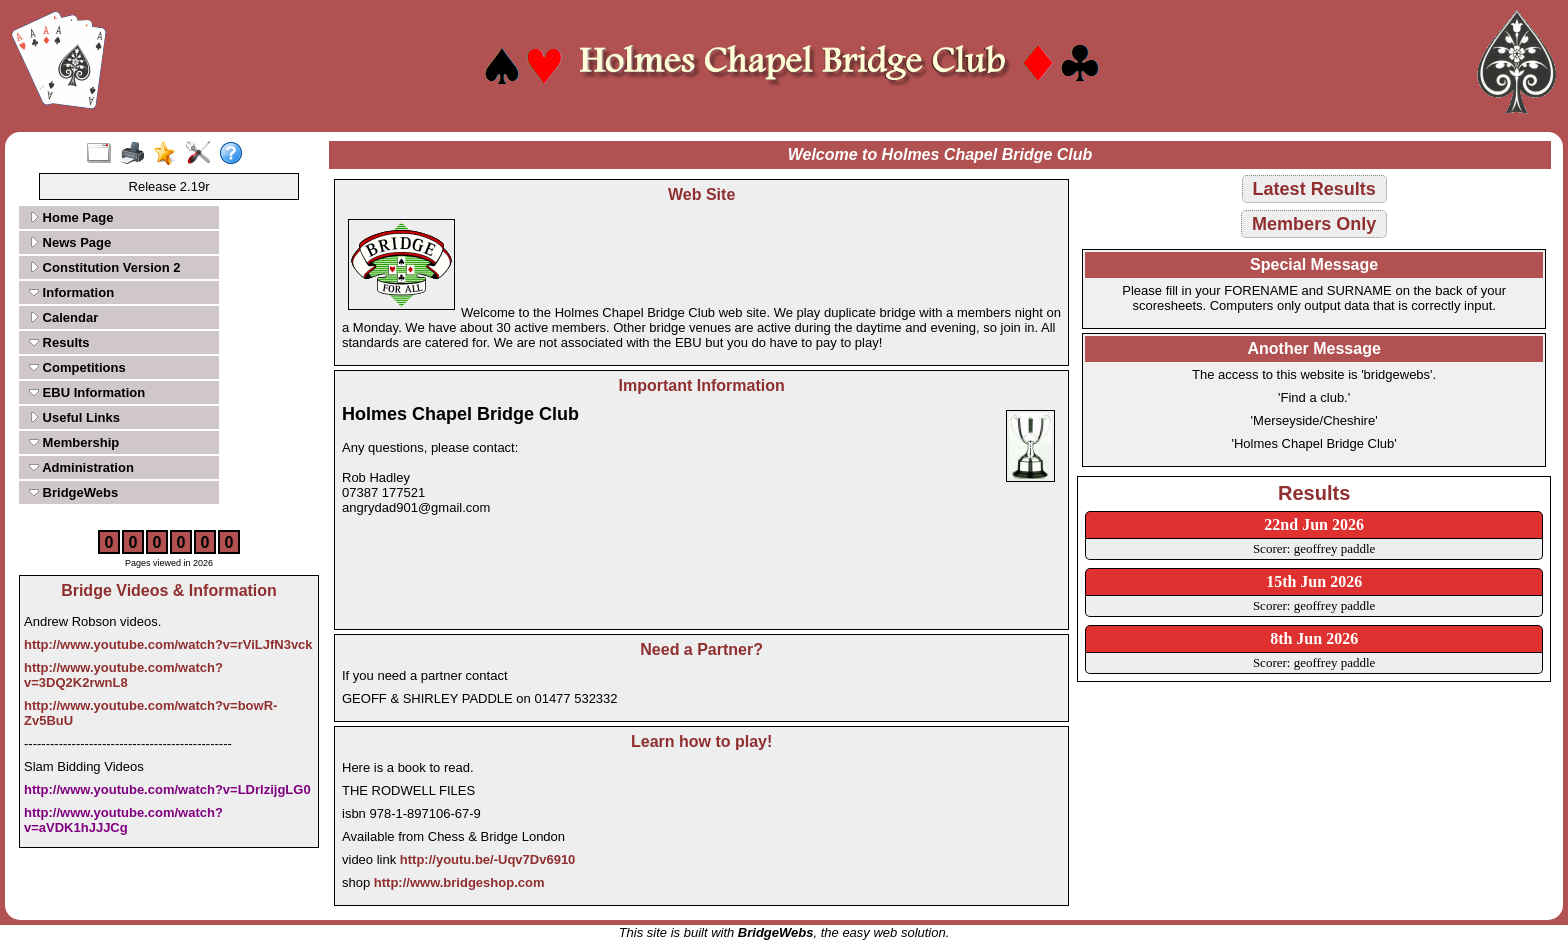 The width and height of the screenshot is (1568, 940). I want to click on 22nd Jun 2026, so click(1314, 524).